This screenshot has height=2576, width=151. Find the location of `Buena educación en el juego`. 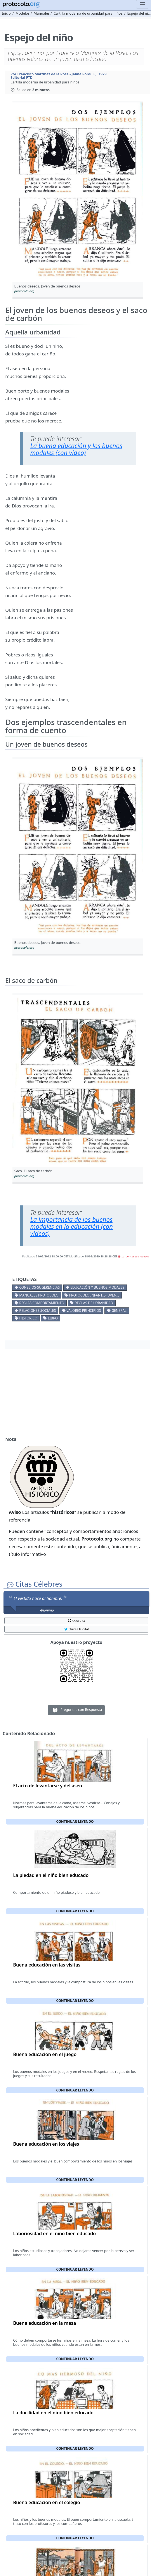

Buena educación en el juego is located at coordinates (44, 2054).